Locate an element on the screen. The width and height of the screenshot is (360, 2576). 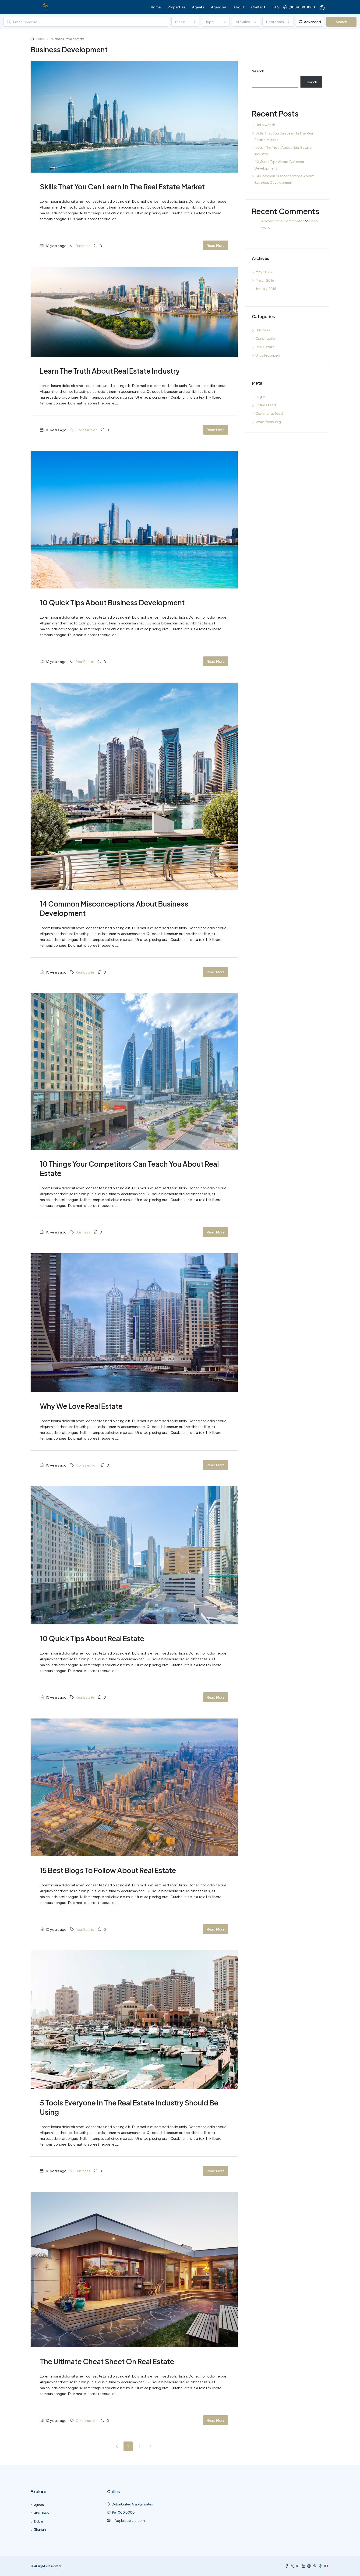
Home is located at coordinates (156, 7).